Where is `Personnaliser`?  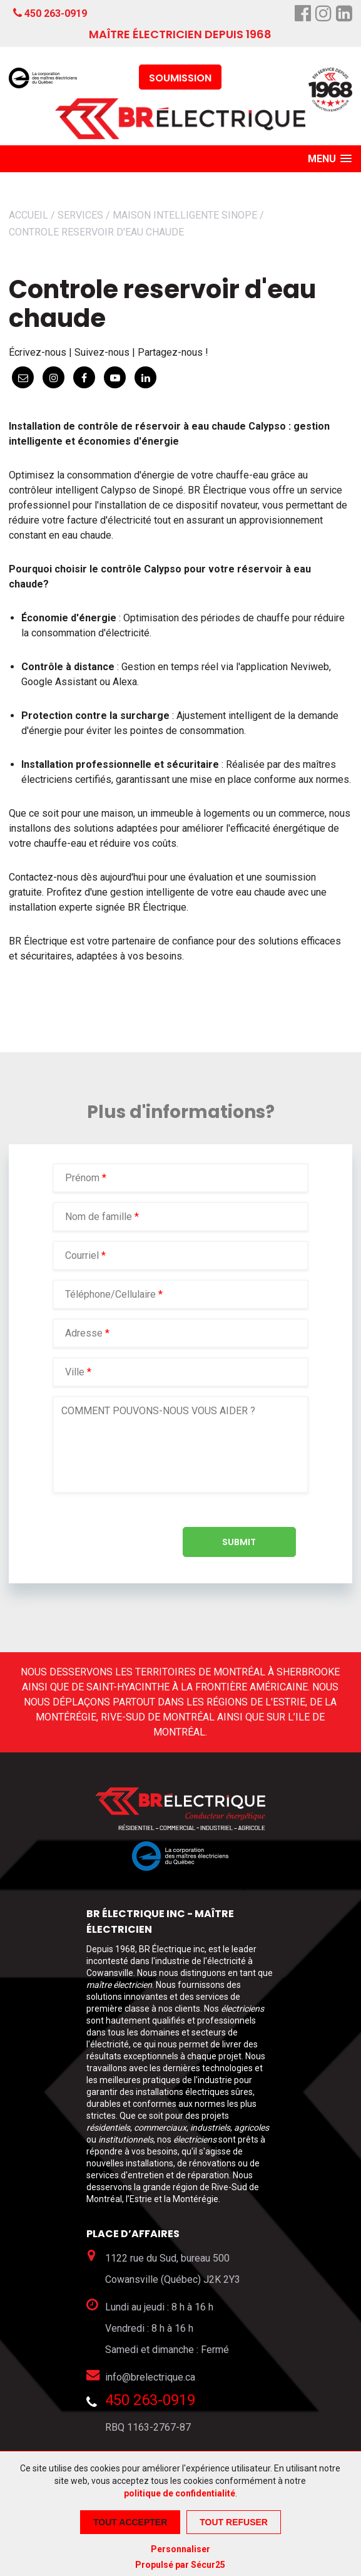
Personnaliser is located at coordinates (180, 2549).